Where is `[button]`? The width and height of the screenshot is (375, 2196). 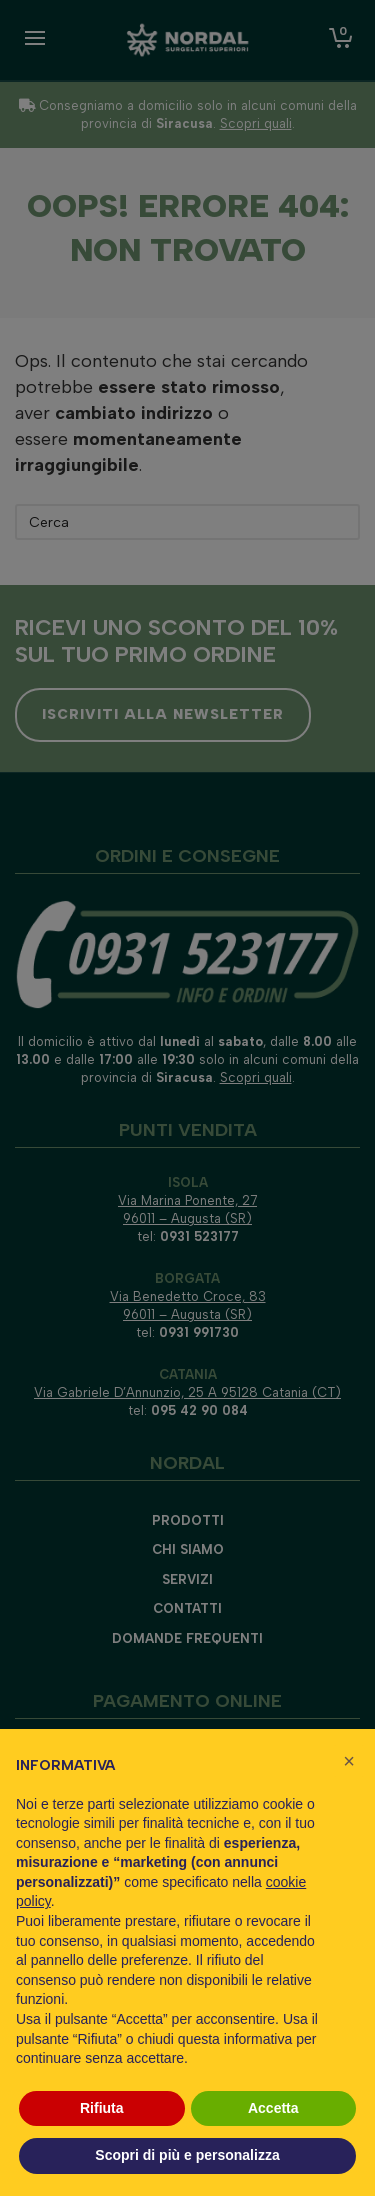
[button] is located at coordinates (349, 1761).